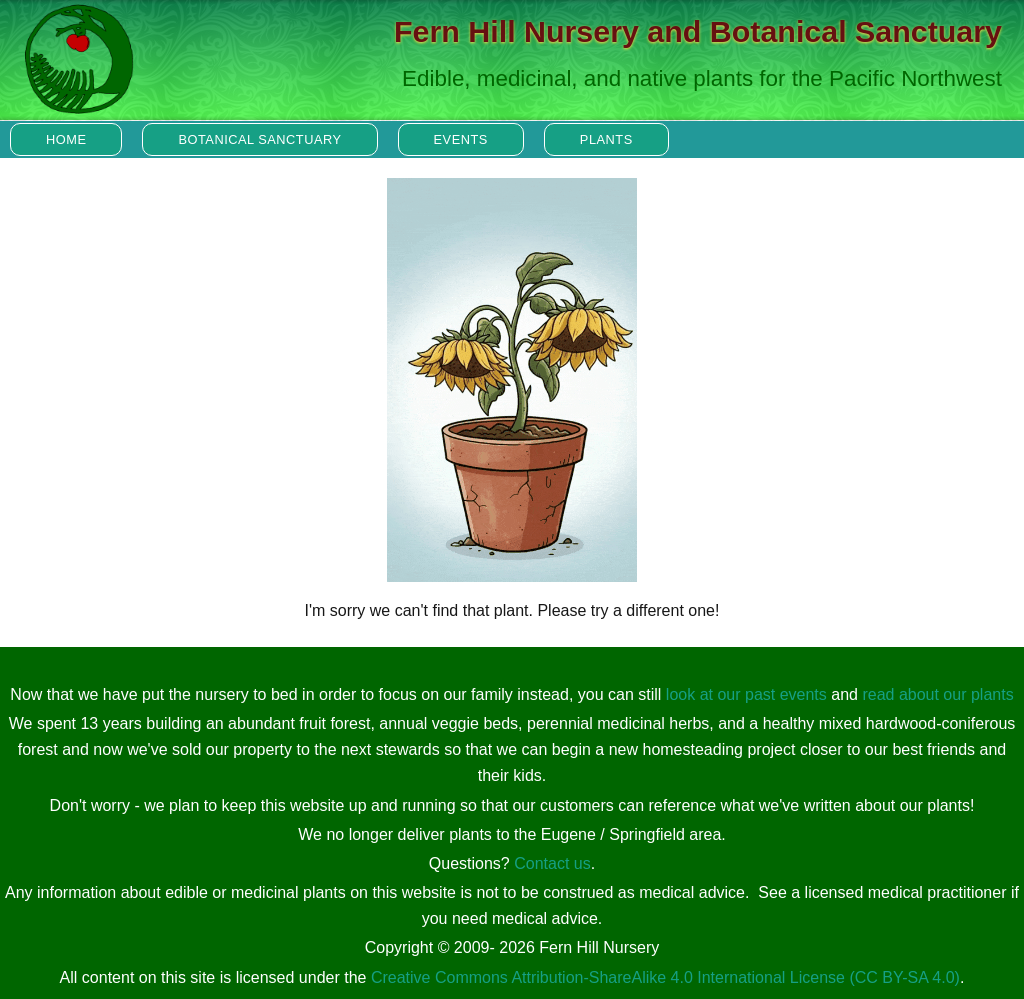 This screenshot has height=999, width=1024. What do you see at coordinates (461, 139) in the screenshot?
I see `Events` at bounding box center [461, 139].